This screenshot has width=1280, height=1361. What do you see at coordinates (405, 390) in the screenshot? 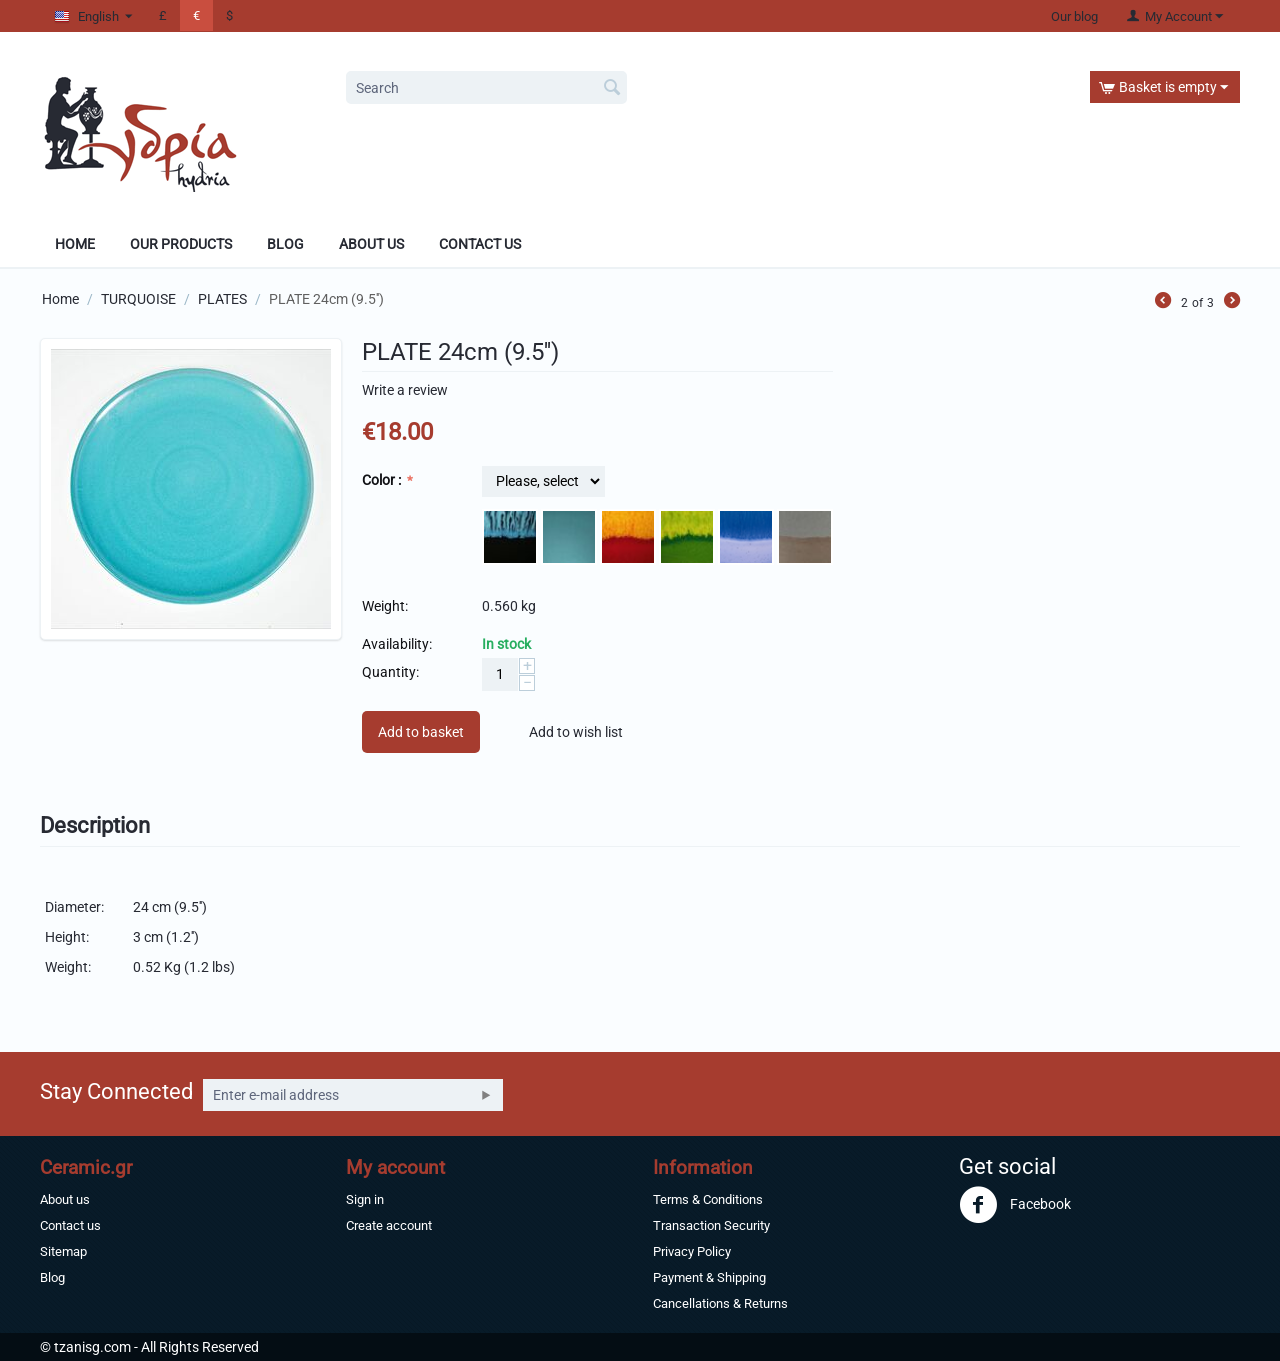
I see `Write a review` at bounding box center [405, 390].